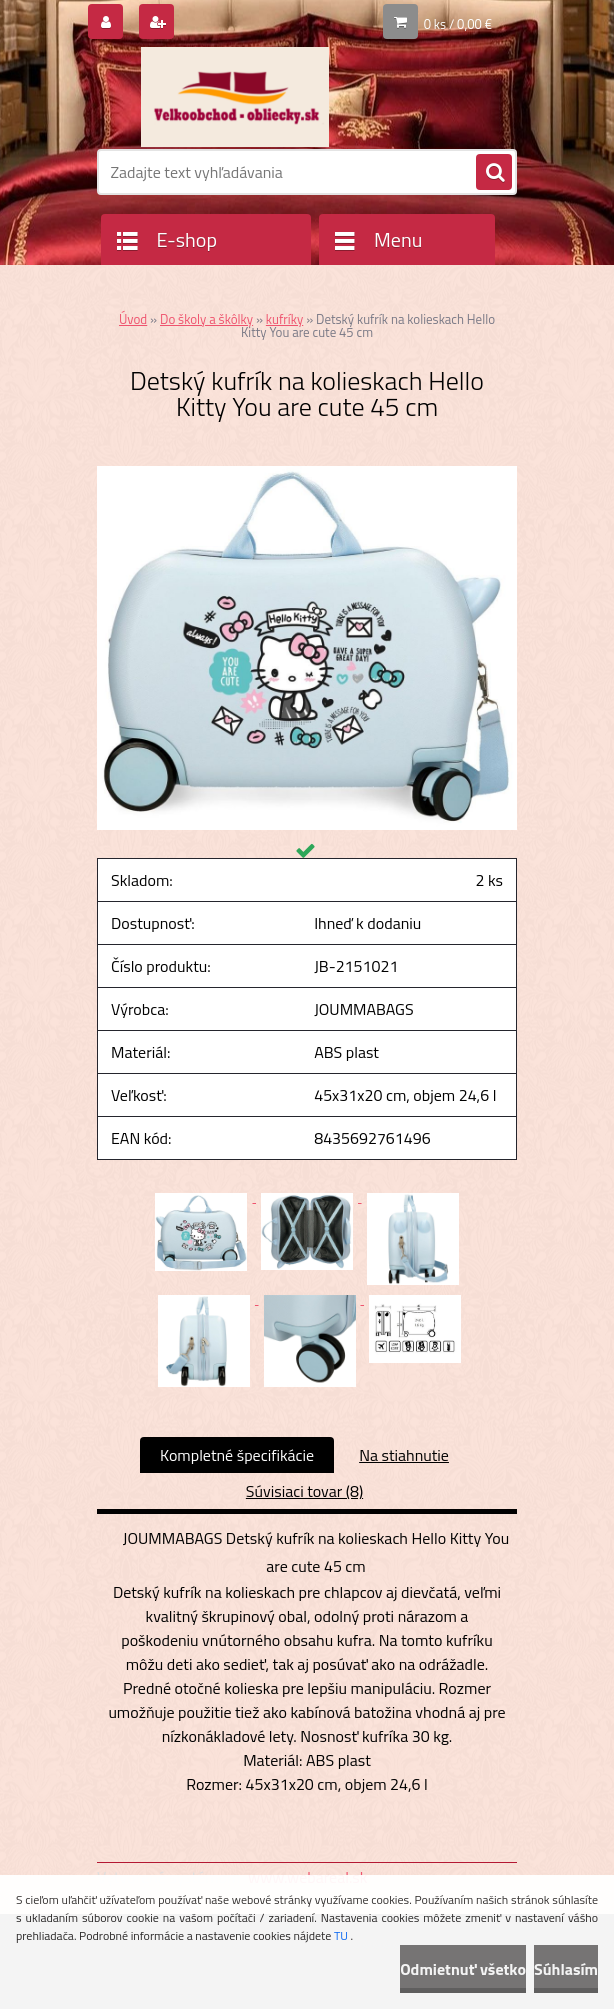  What do you see at coordinates (234, 97) in the screenshot?
I see `[Logo]` at bounding box center [234, 97].